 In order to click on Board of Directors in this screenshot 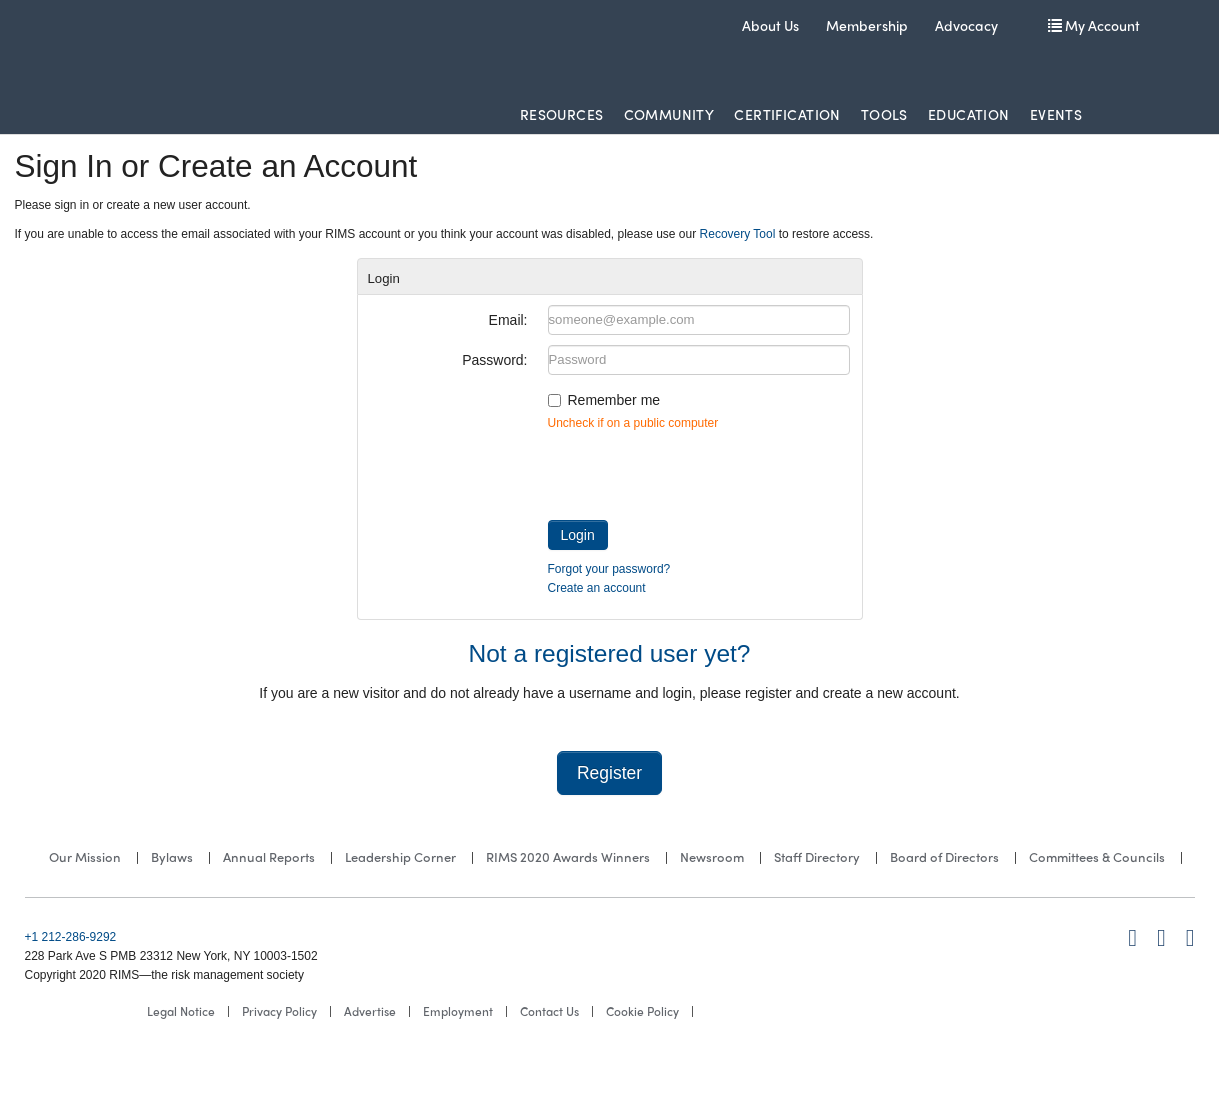, I will do `click(944, 856)`.